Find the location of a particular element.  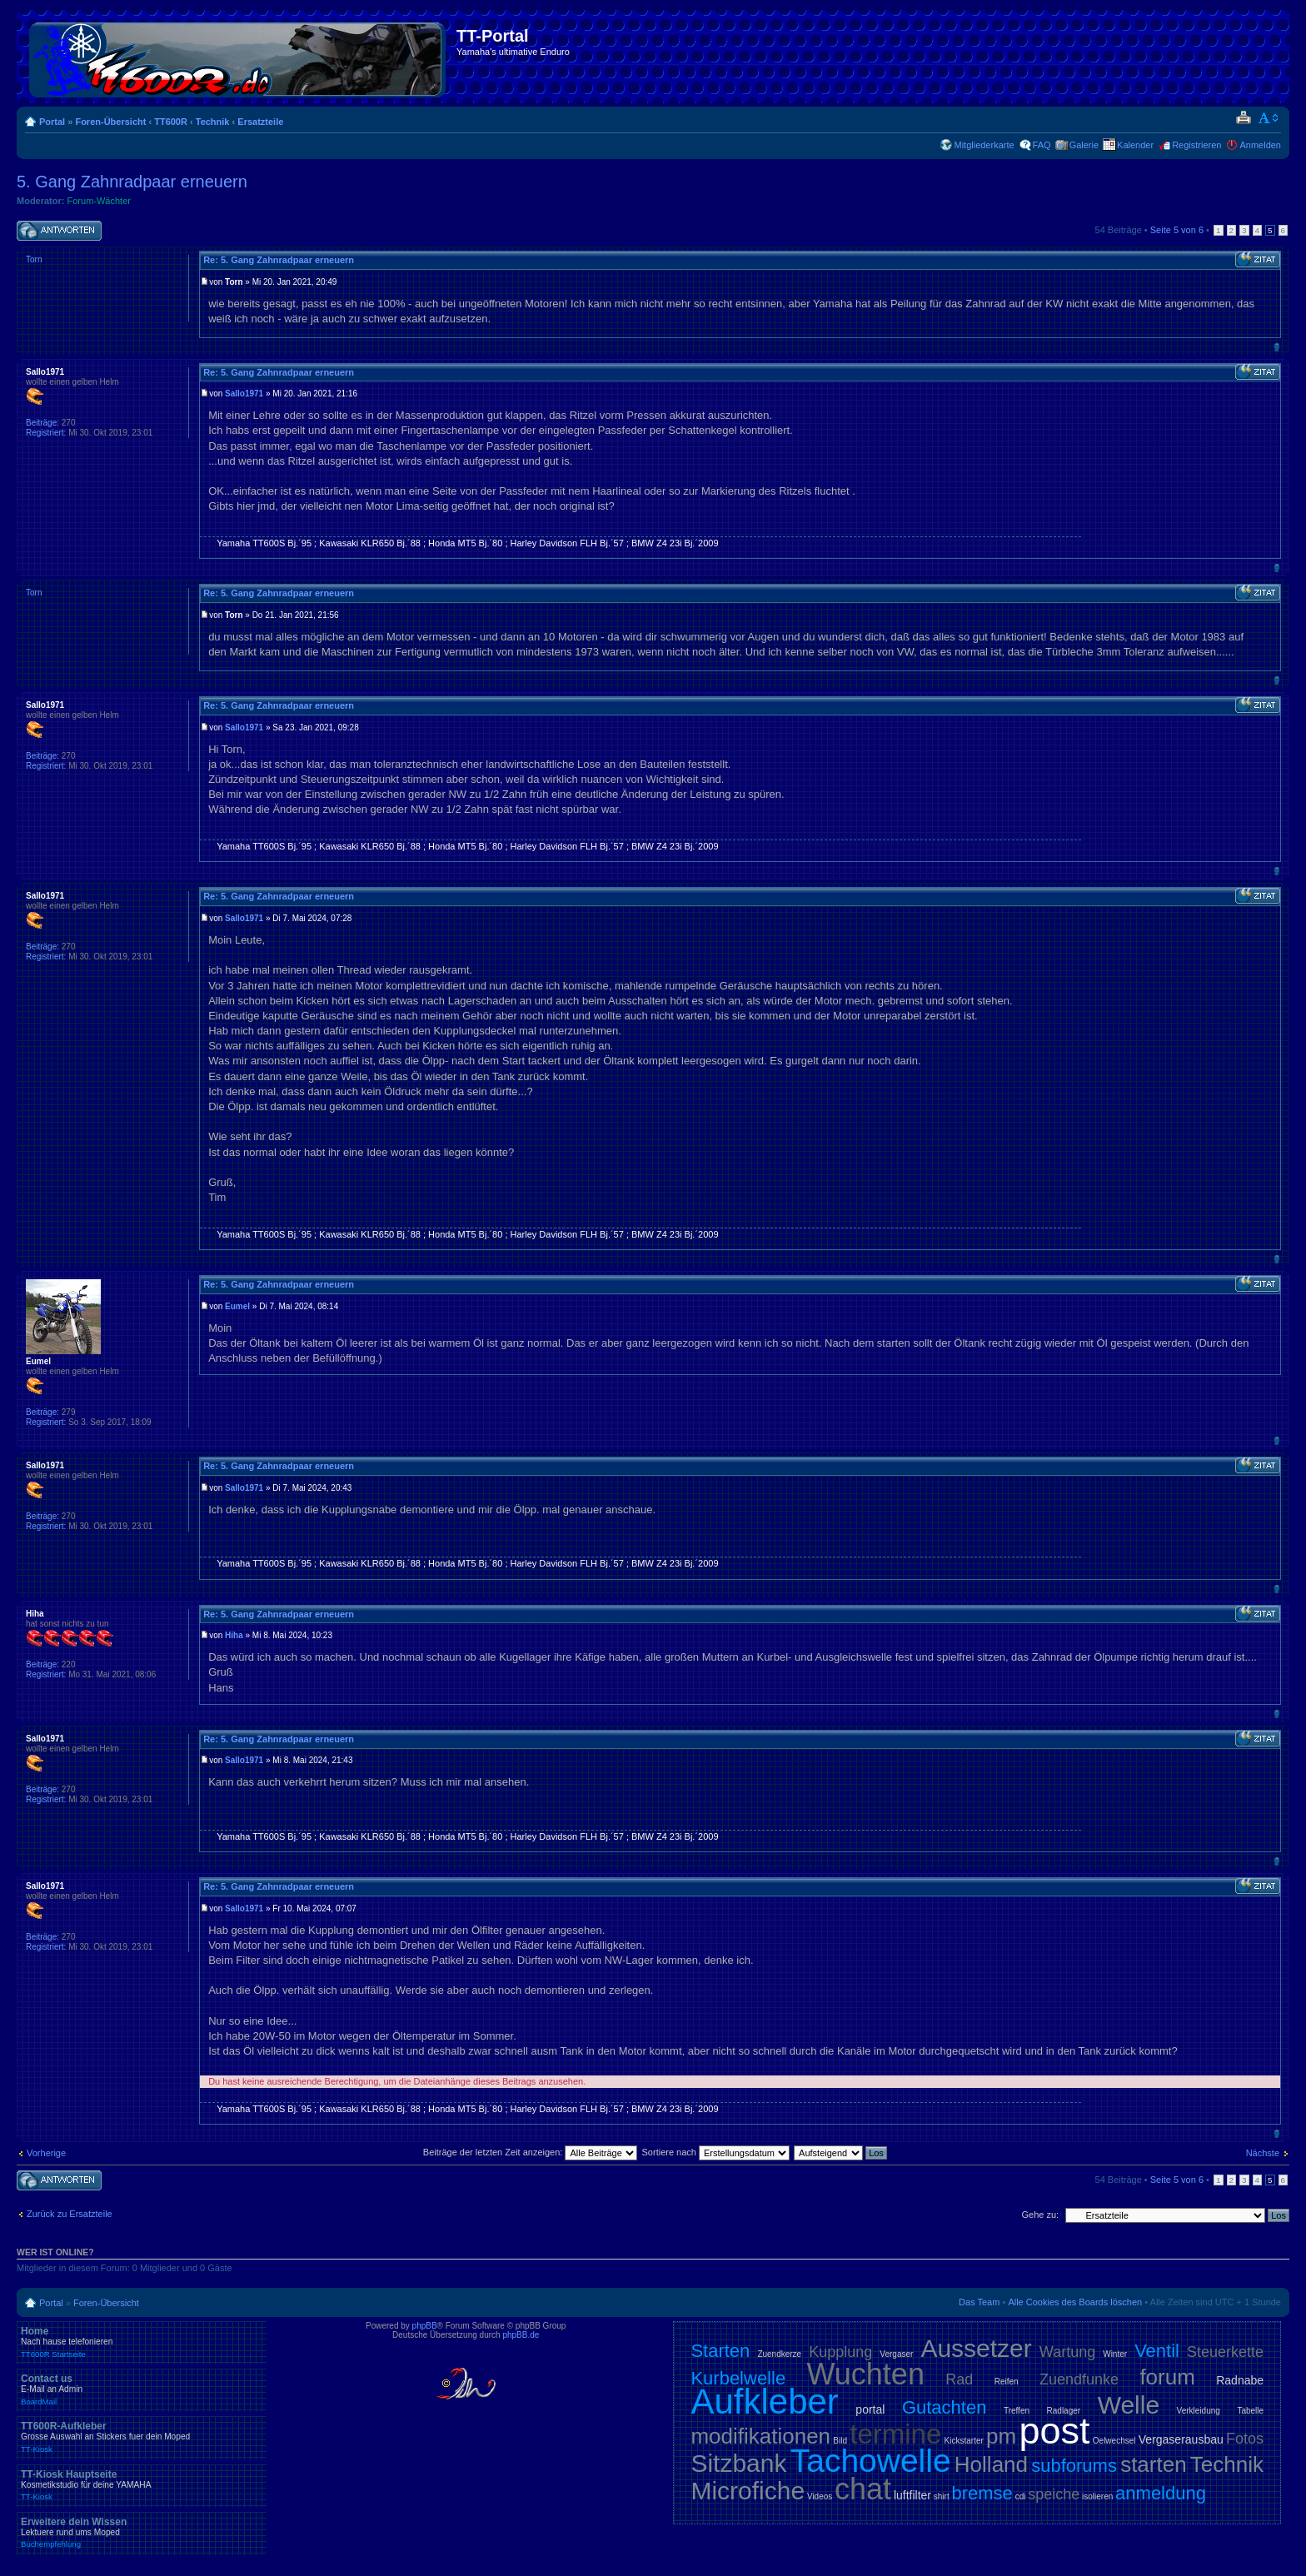

Home is located at coordinates (141, 2342).